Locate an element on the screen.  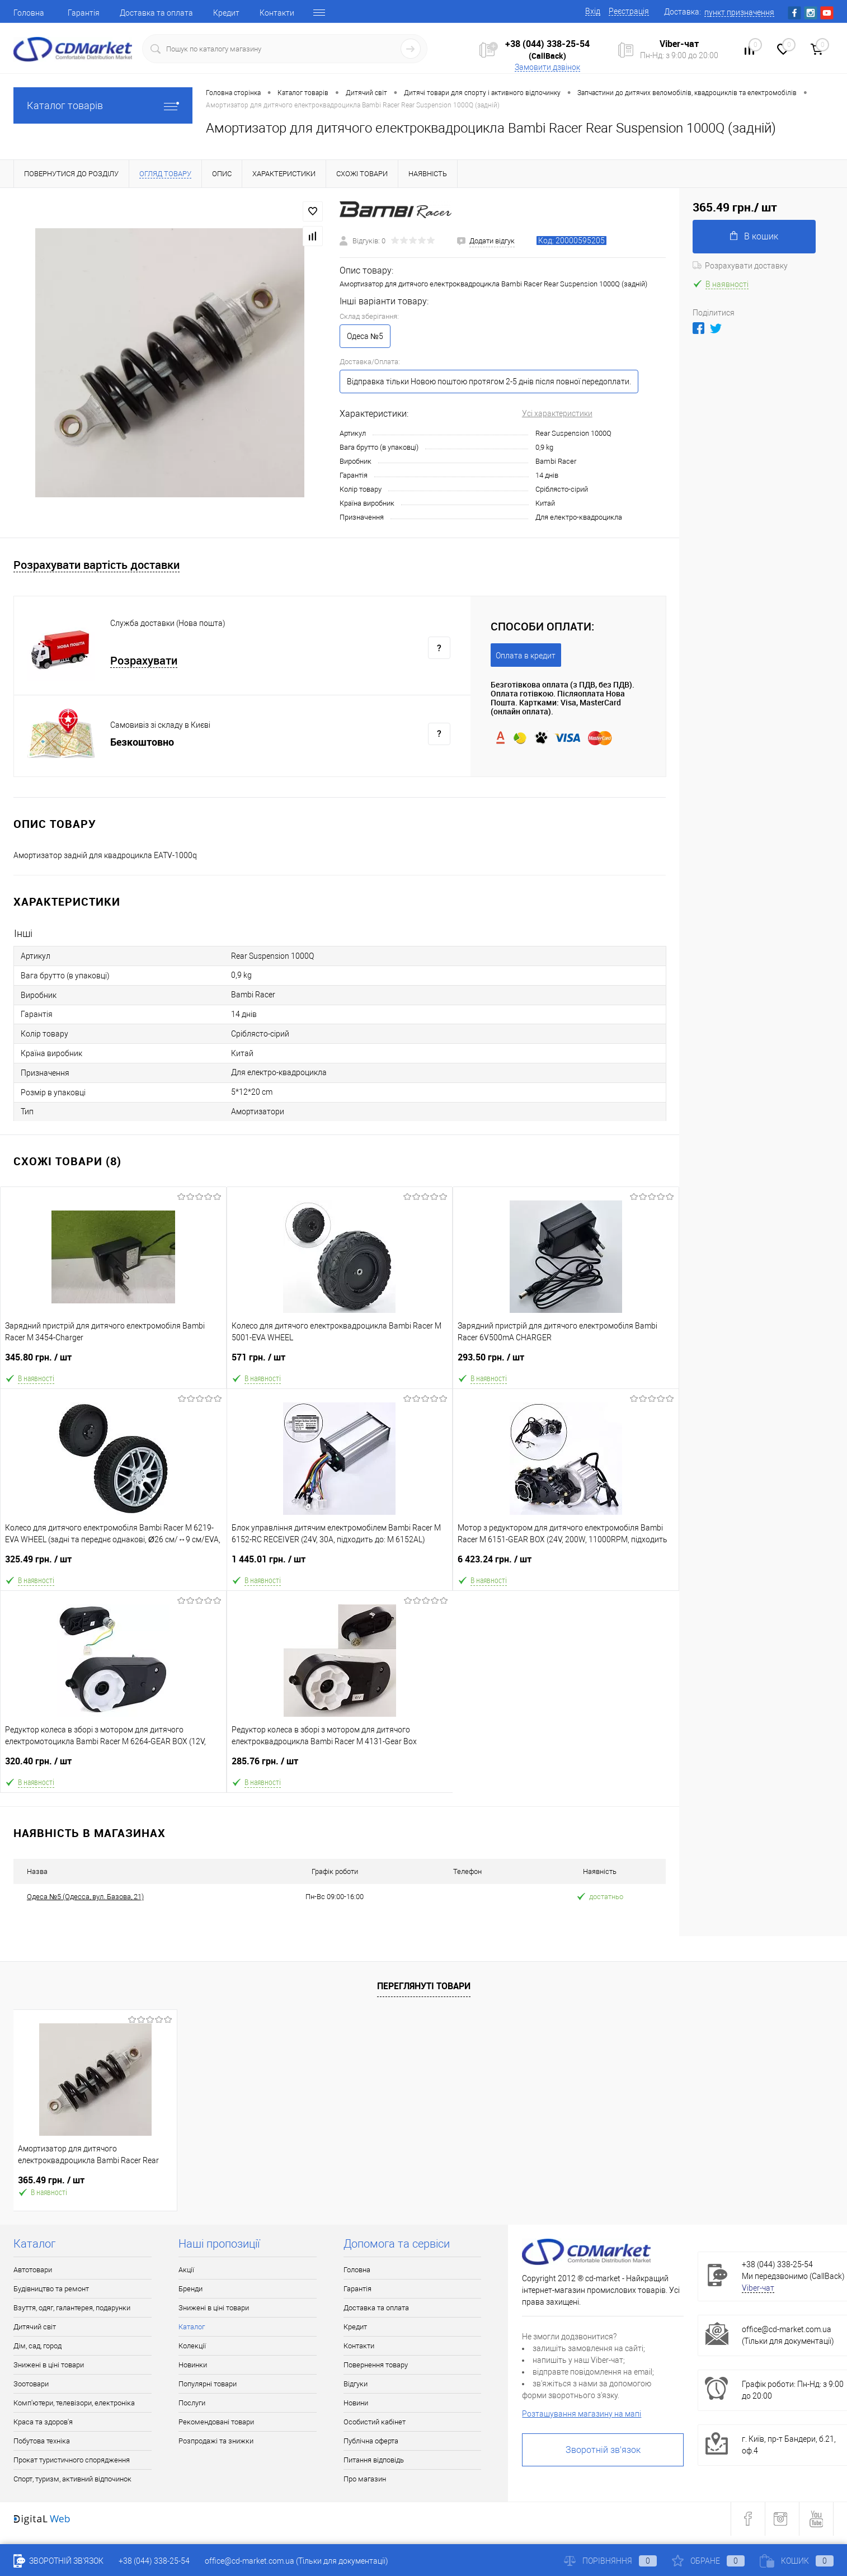
Зворотній зв'язок is located at coordinates (603, 2450).